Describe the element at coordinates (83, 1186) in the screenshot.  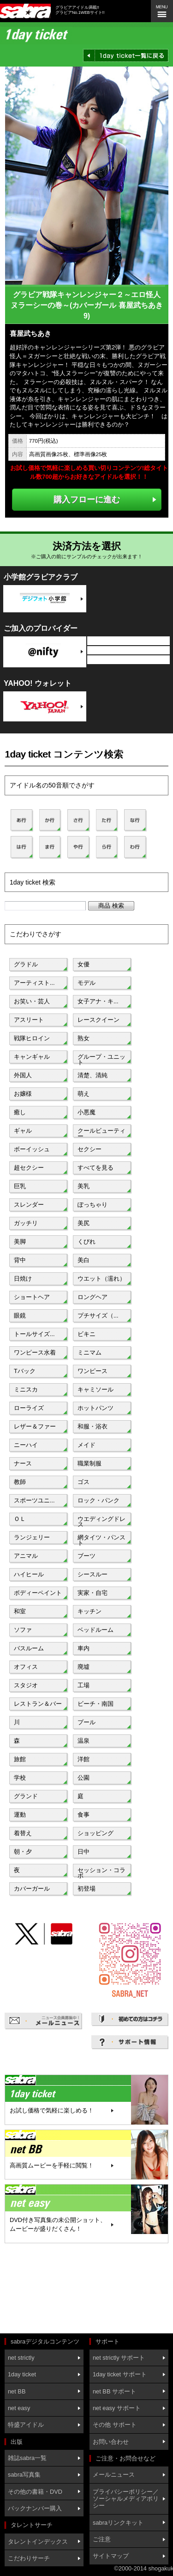
I see `美乳` at that location.